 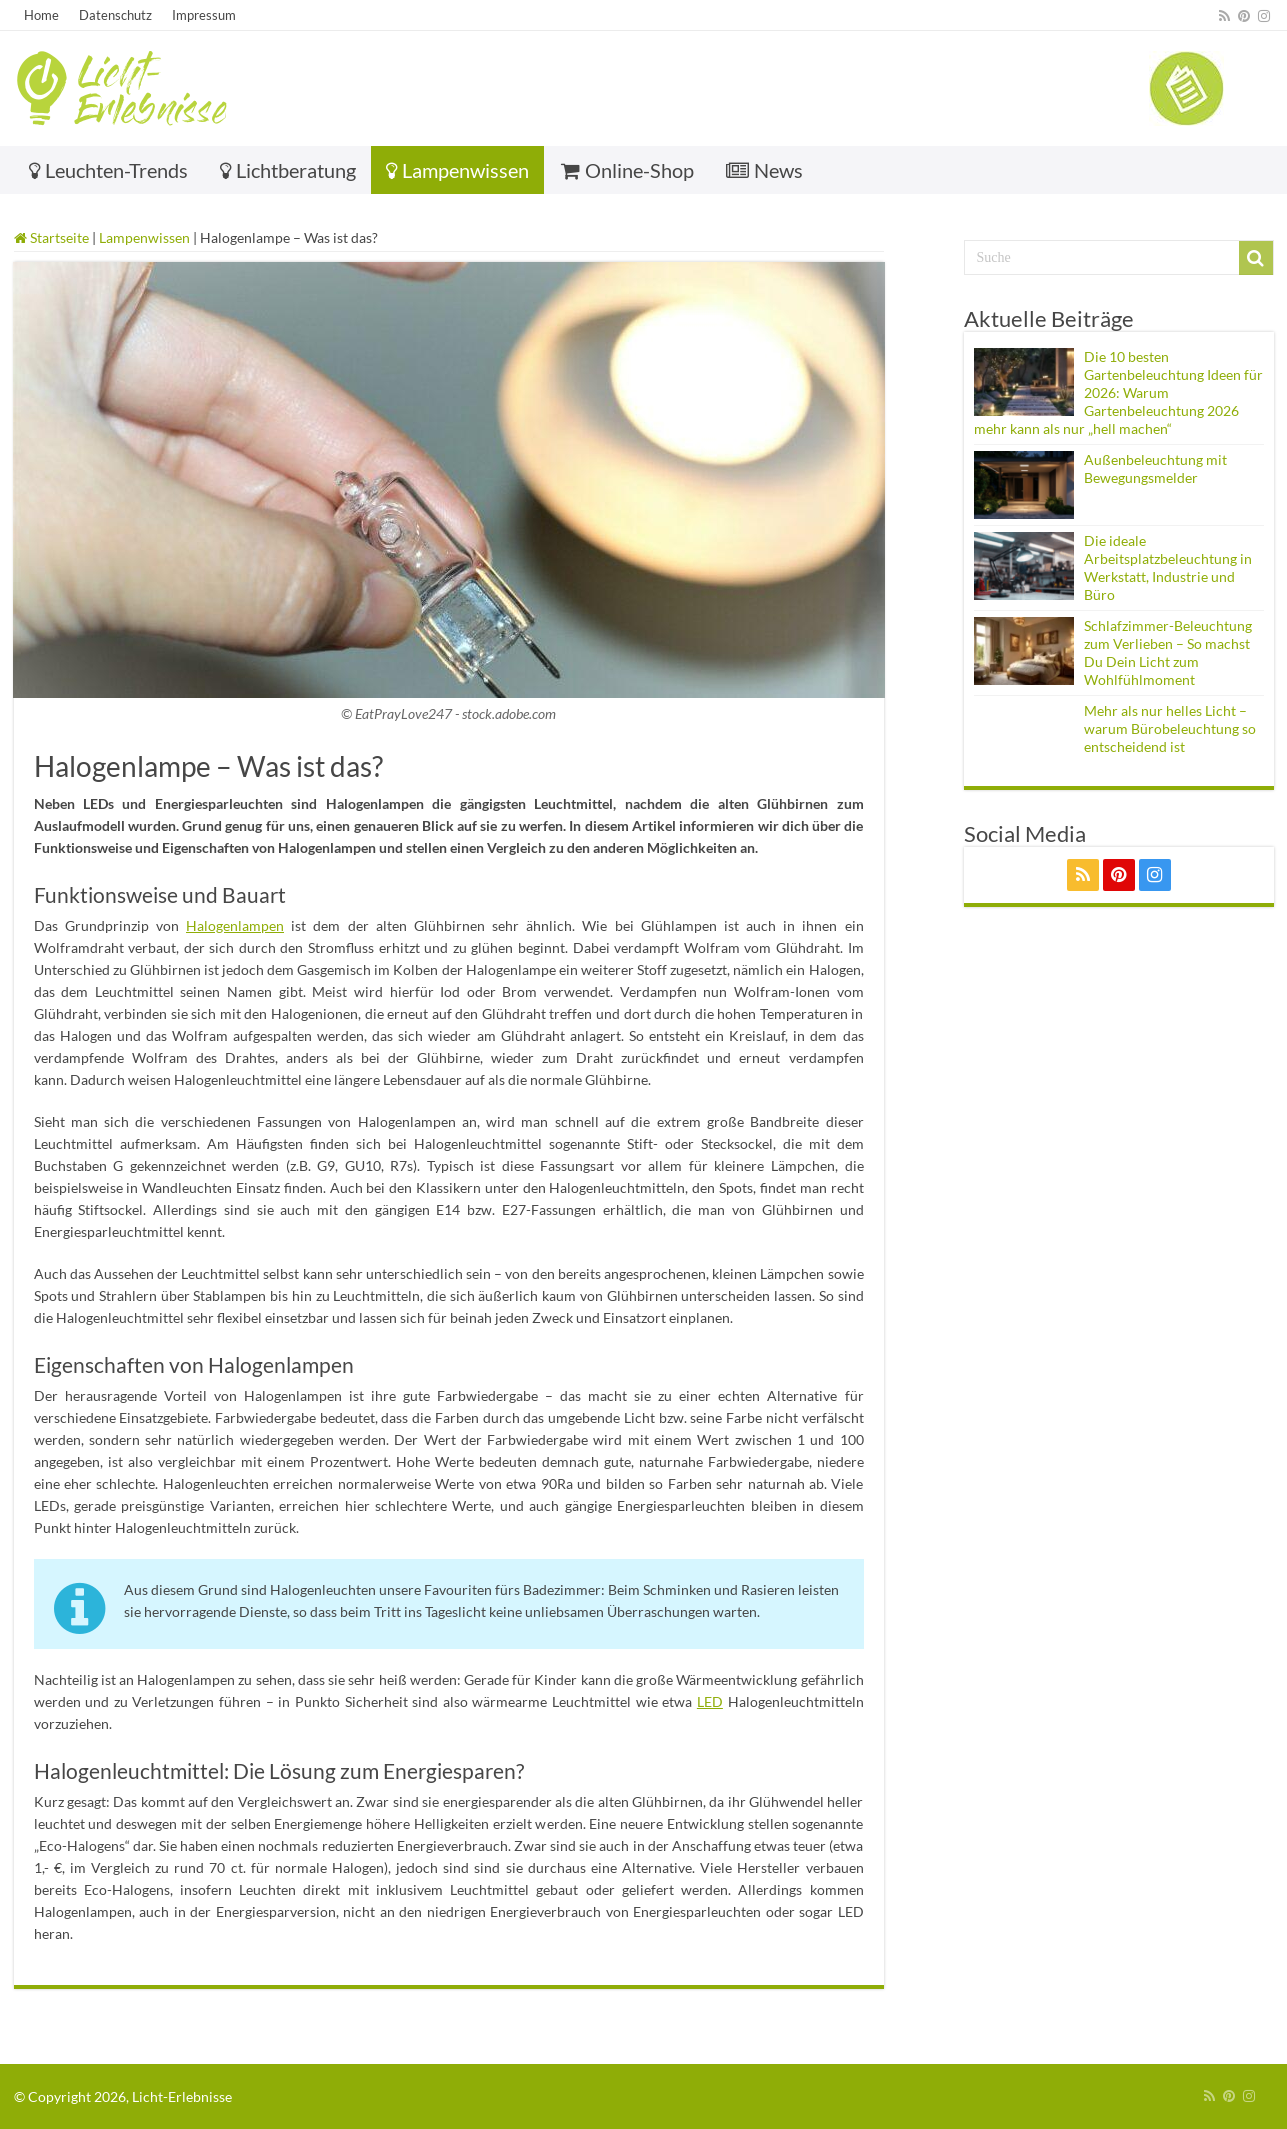 What do you see at coordinates (457, 170) in the screenshot?
I see `Lampenwissen` at bounding box center [457, 170].